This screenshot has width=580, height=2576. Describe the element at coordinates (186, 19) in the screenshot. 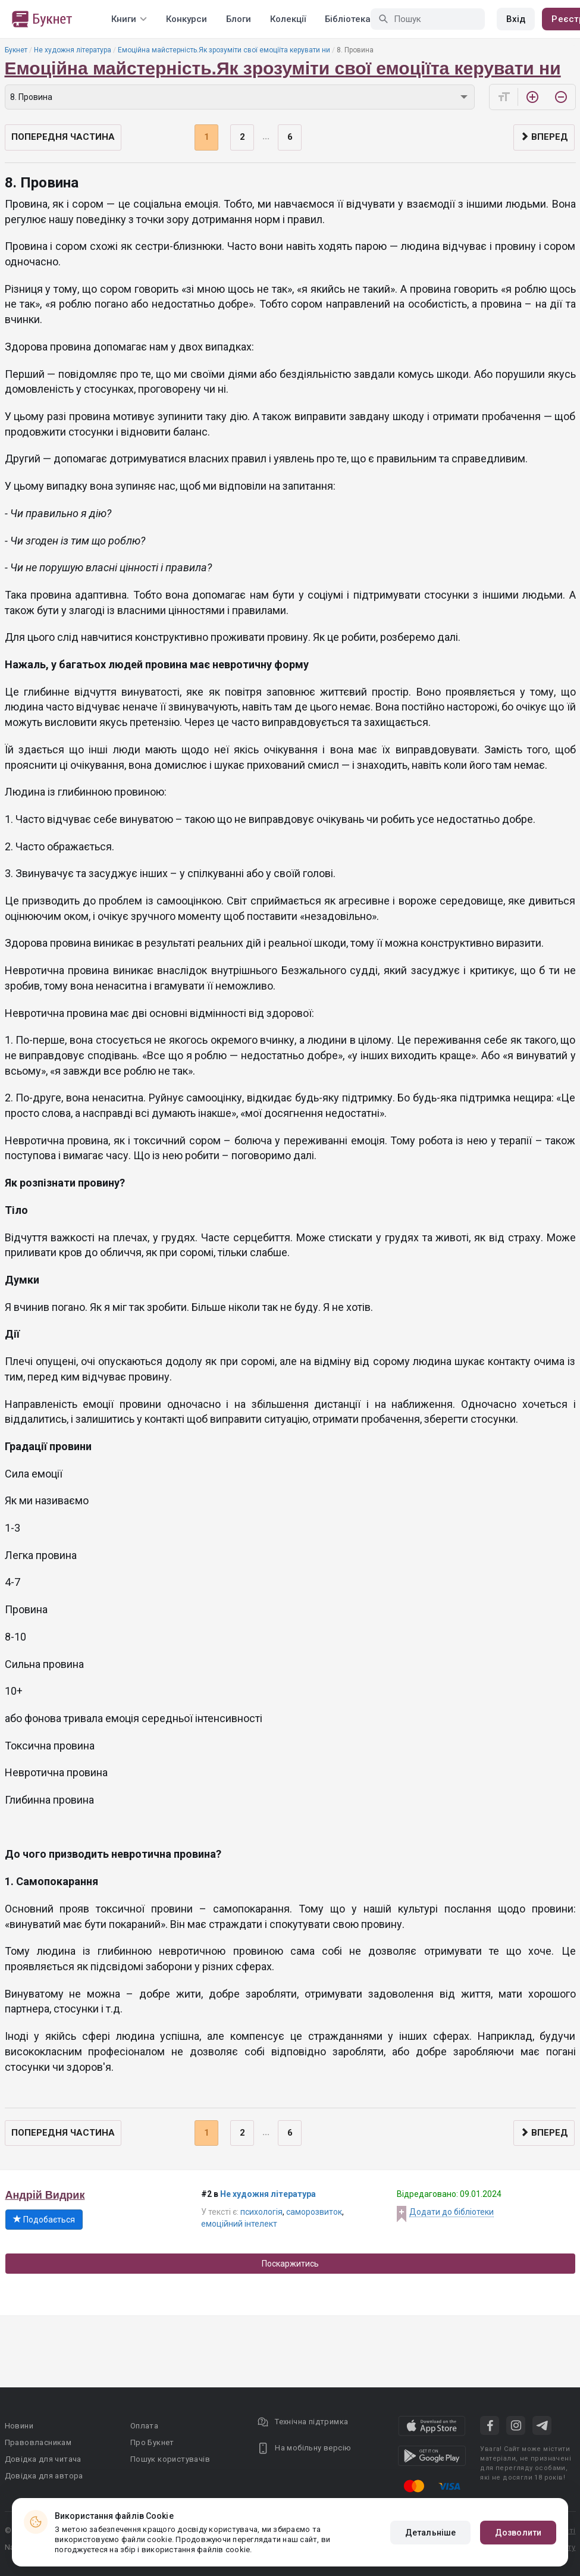

I see `Конкурси` at that location.